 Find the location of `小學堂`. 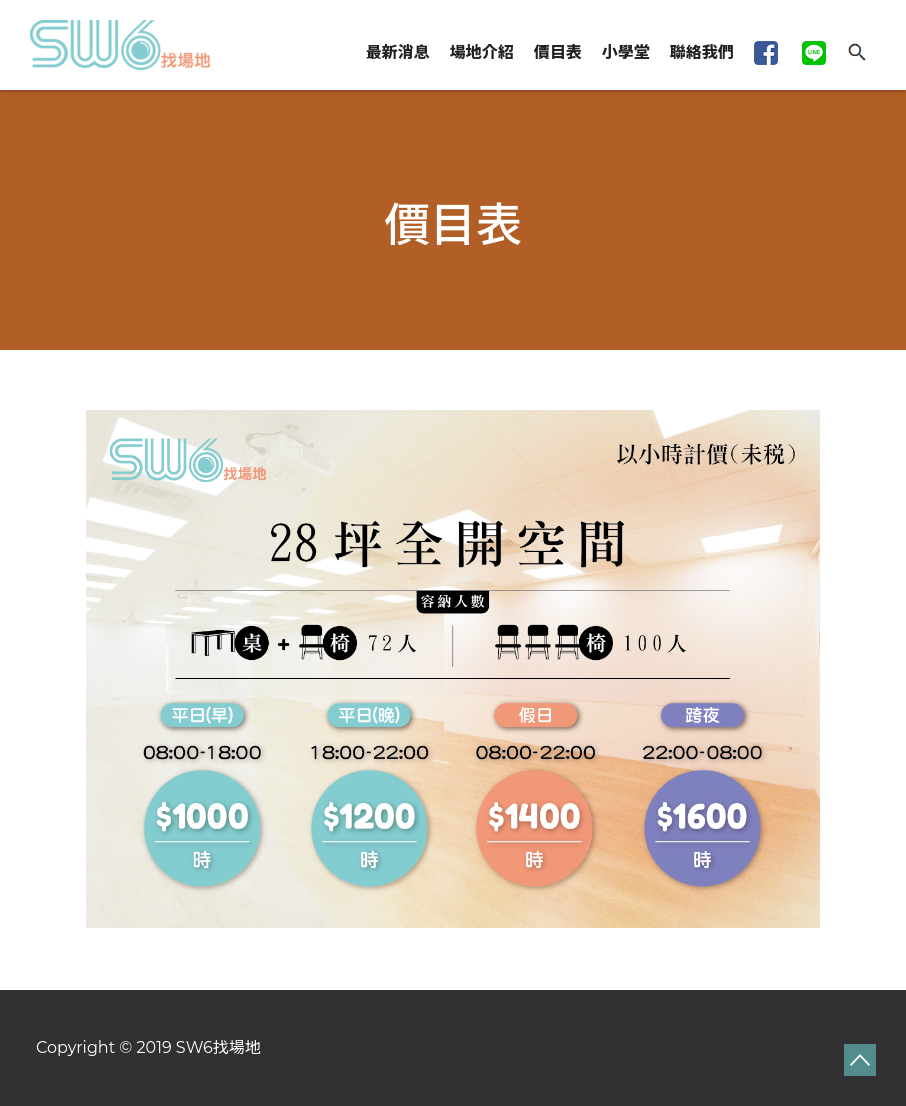

小學堂 is located at coordinates (626, 52).